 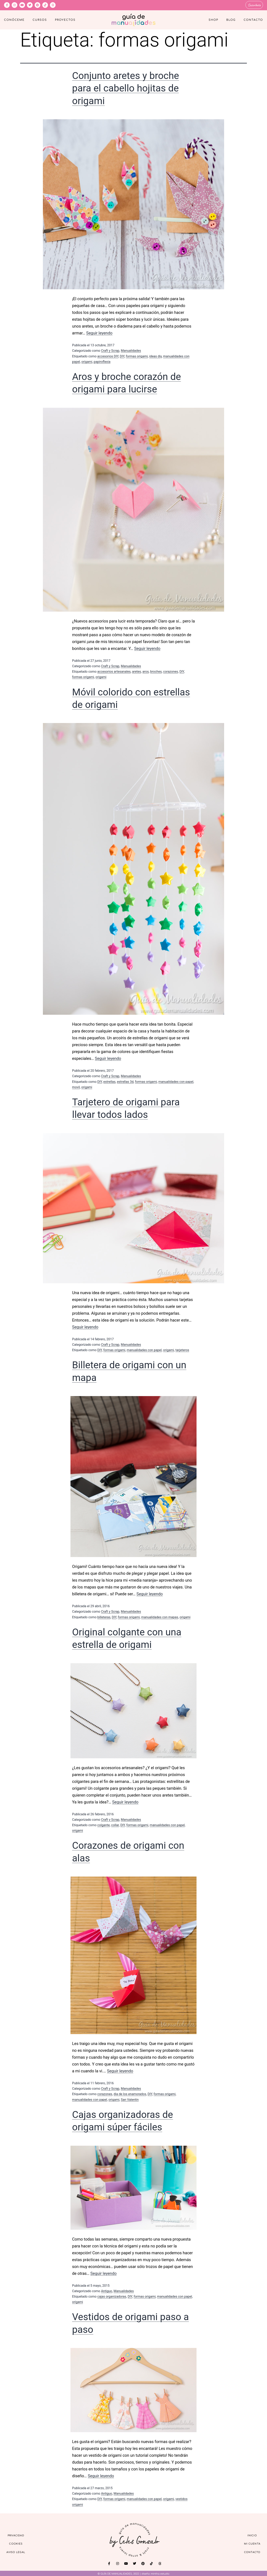 I want to click on broches, so click(x=156, y=671).